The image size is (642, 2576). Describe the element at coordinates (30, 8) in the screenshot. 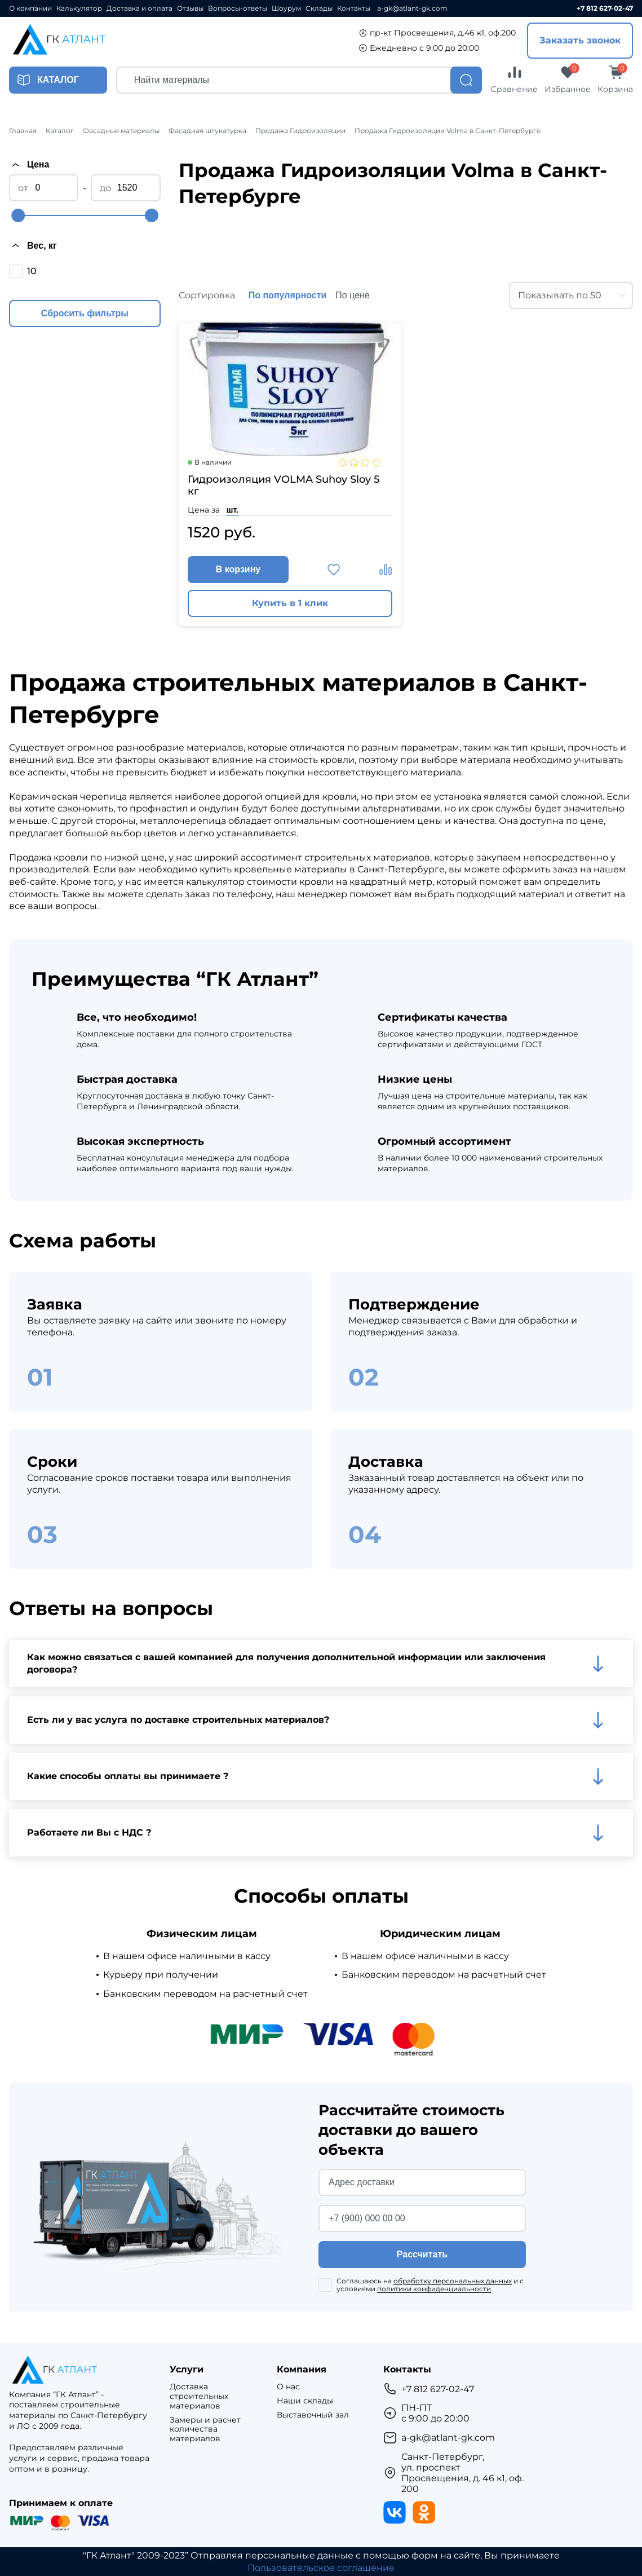

I see `О компании` at that location.